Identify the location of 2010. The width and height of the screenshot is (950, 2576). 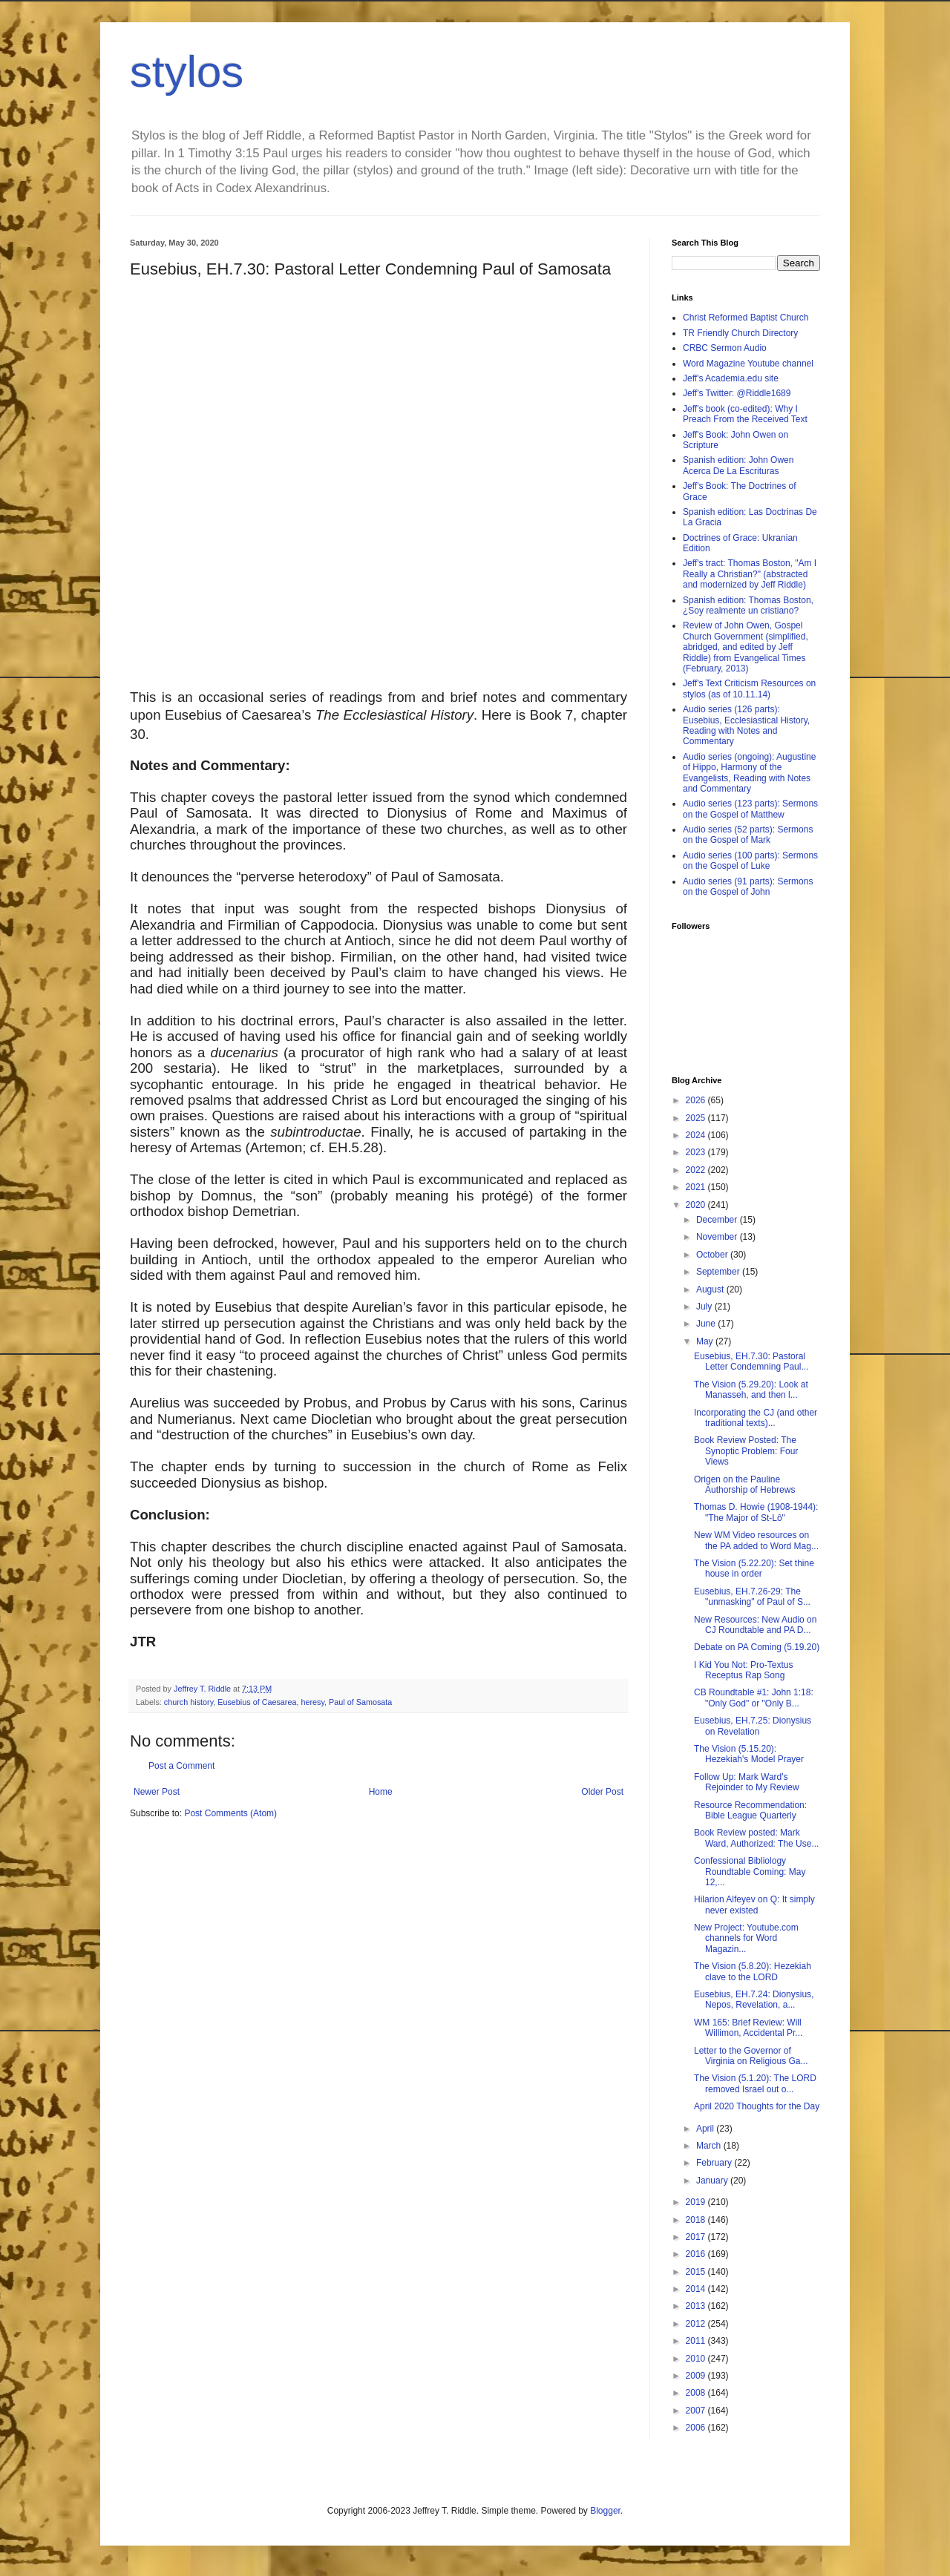
(697, 2358).